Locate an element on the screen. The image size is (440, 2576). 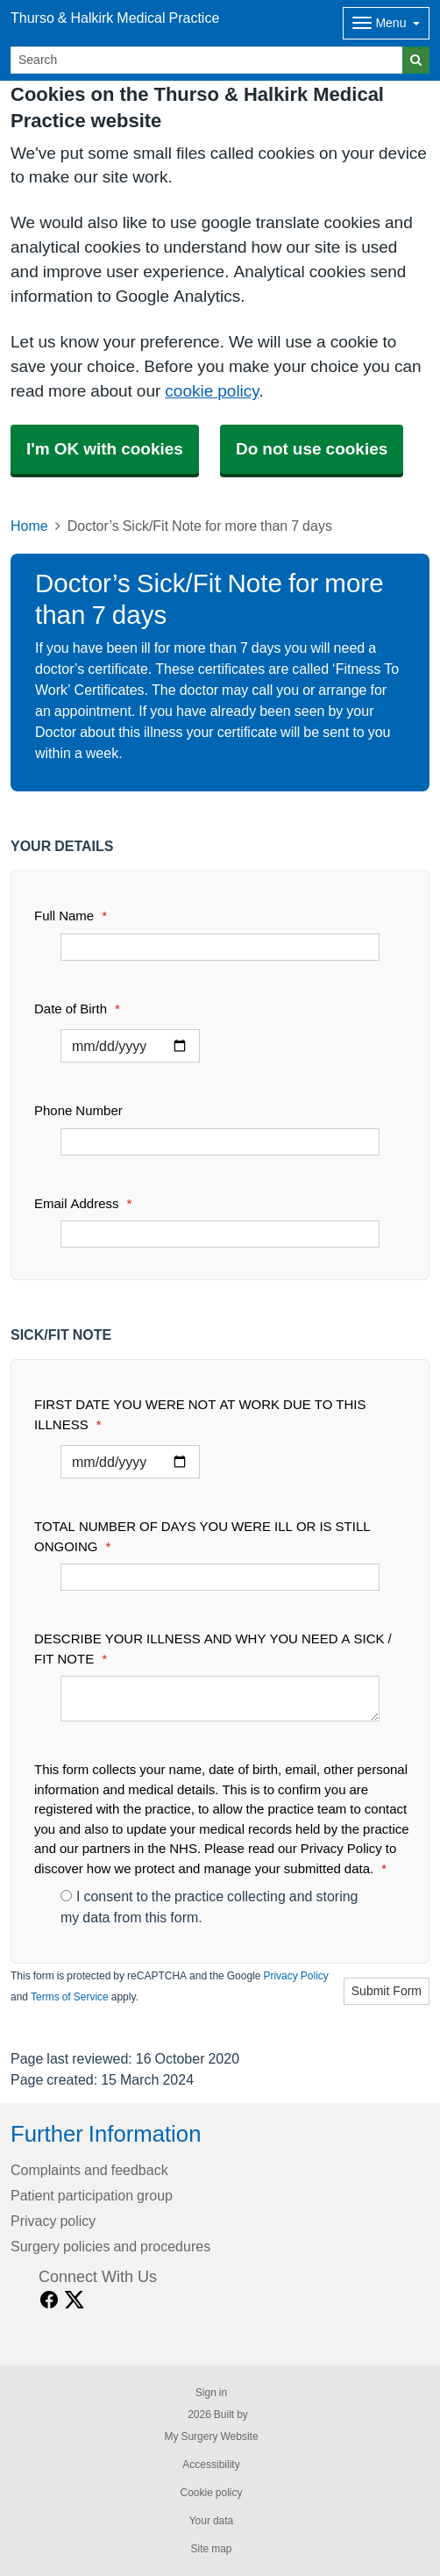
TOTAL NUMBER OF DAYS YOU WERE ILL OR IS STILL ONGOING is located at coordinates (202, 1536).